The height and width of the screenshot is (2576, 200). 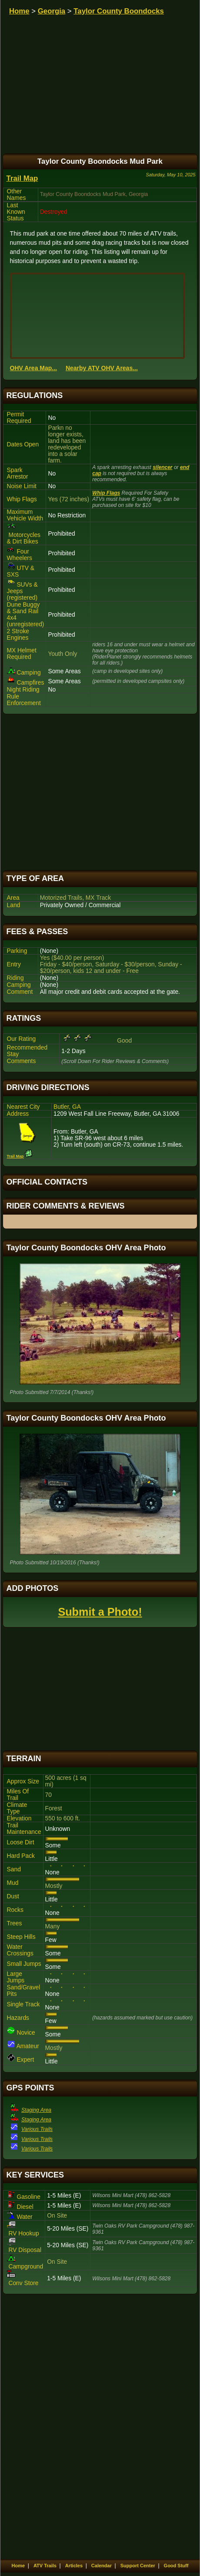 What do you see at coordinates (45, 2565) in the screenshot?
I see `ATV Trails` at bounding box center [45, 2565].